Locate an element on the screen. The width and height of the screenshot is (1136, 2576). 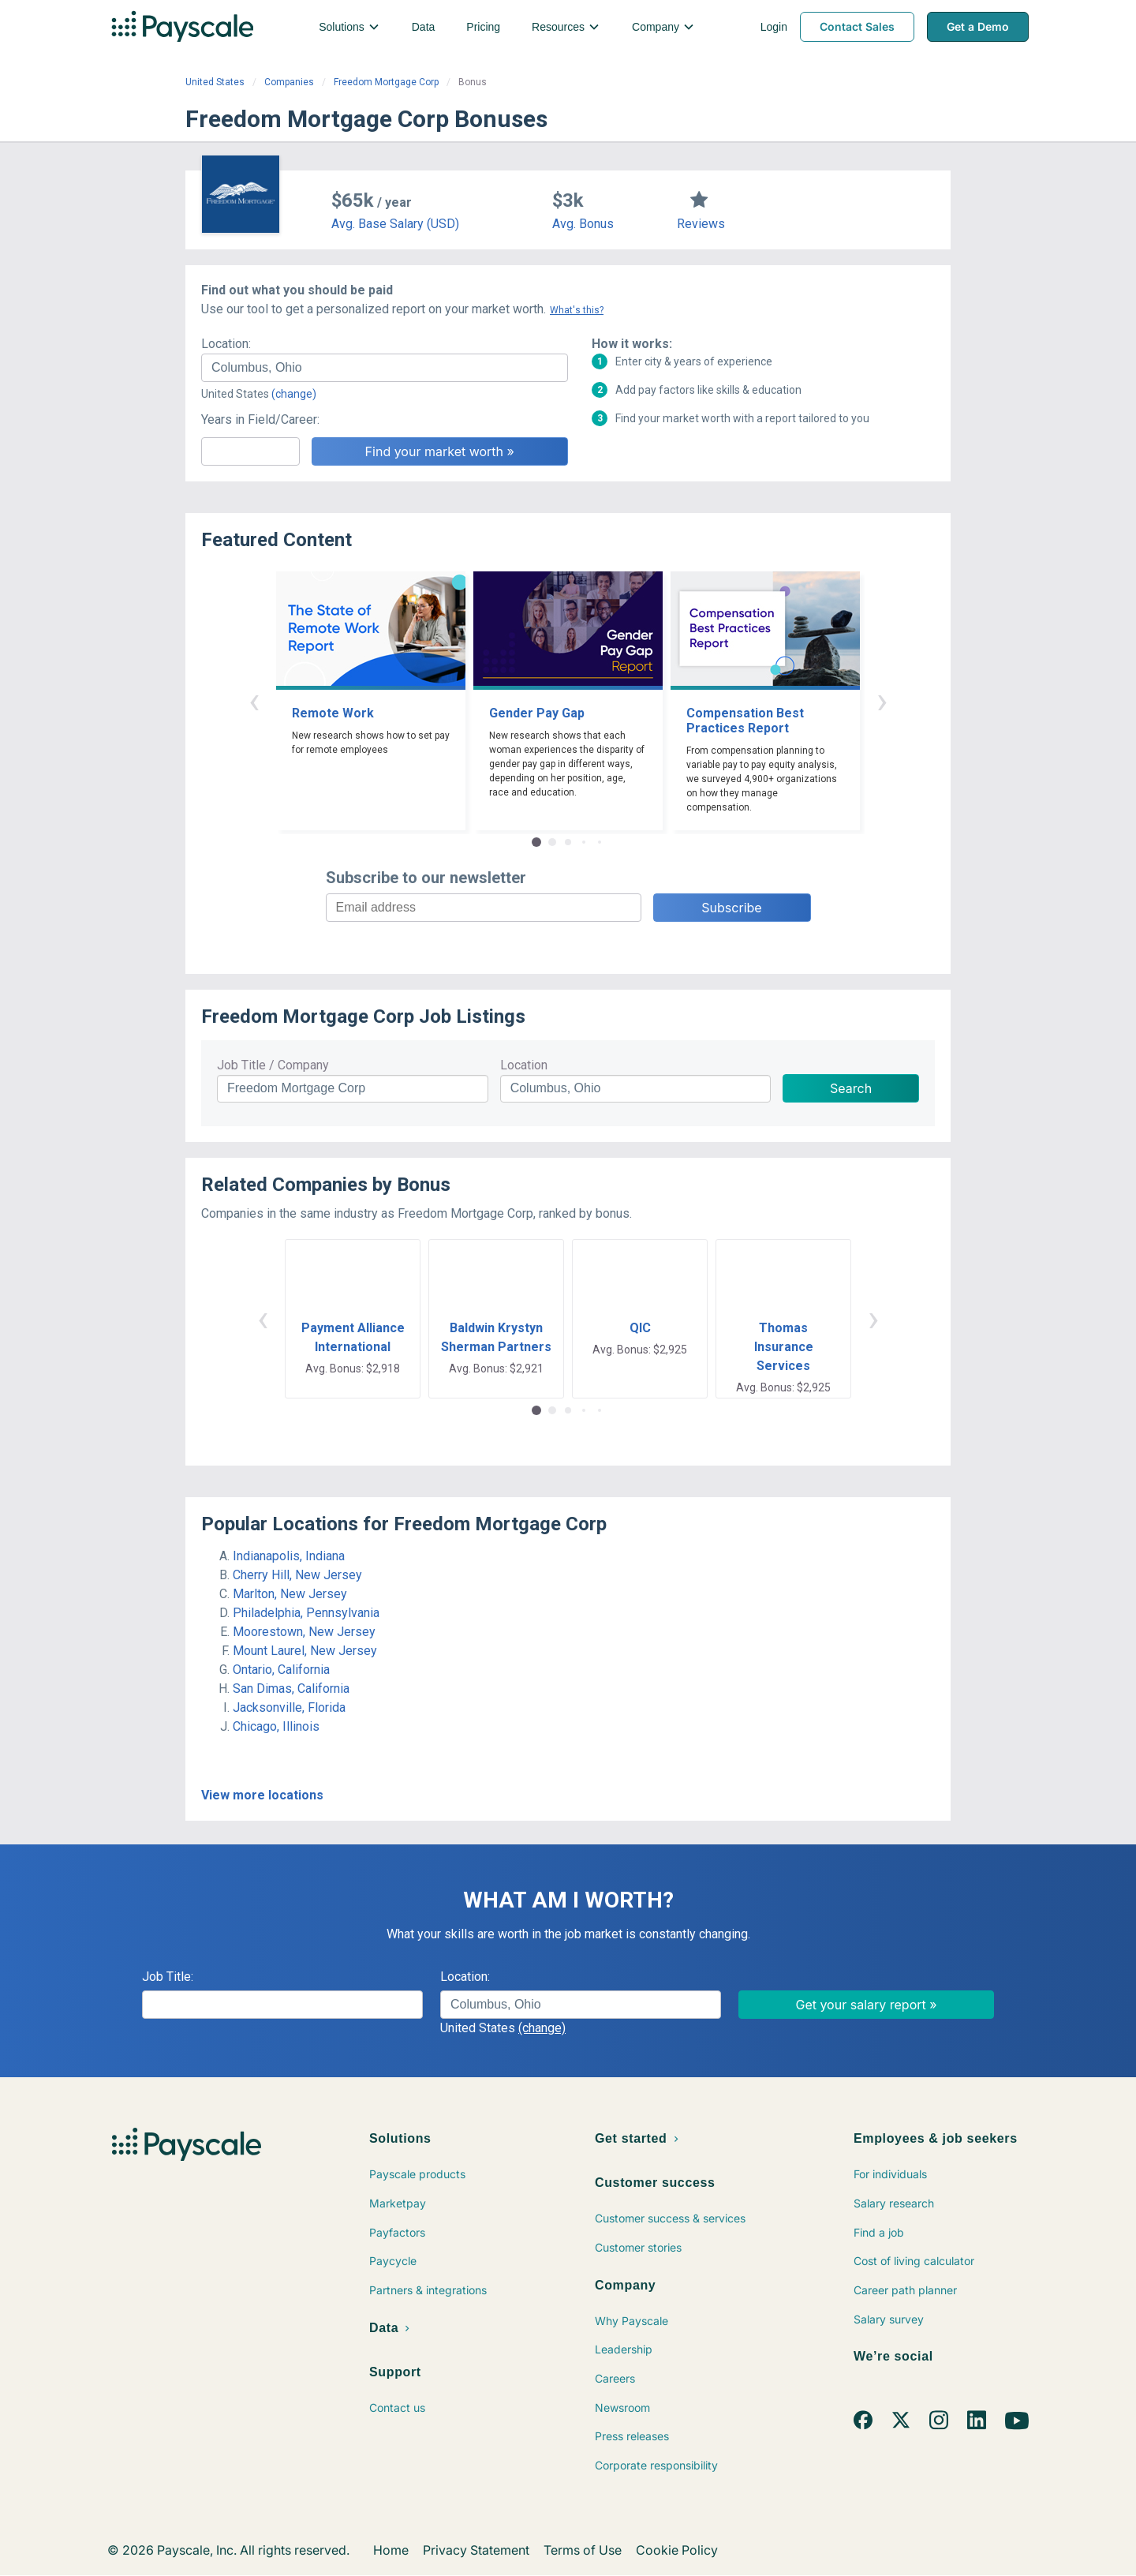
Avg. Bonus is located at coordinates (583, 223).